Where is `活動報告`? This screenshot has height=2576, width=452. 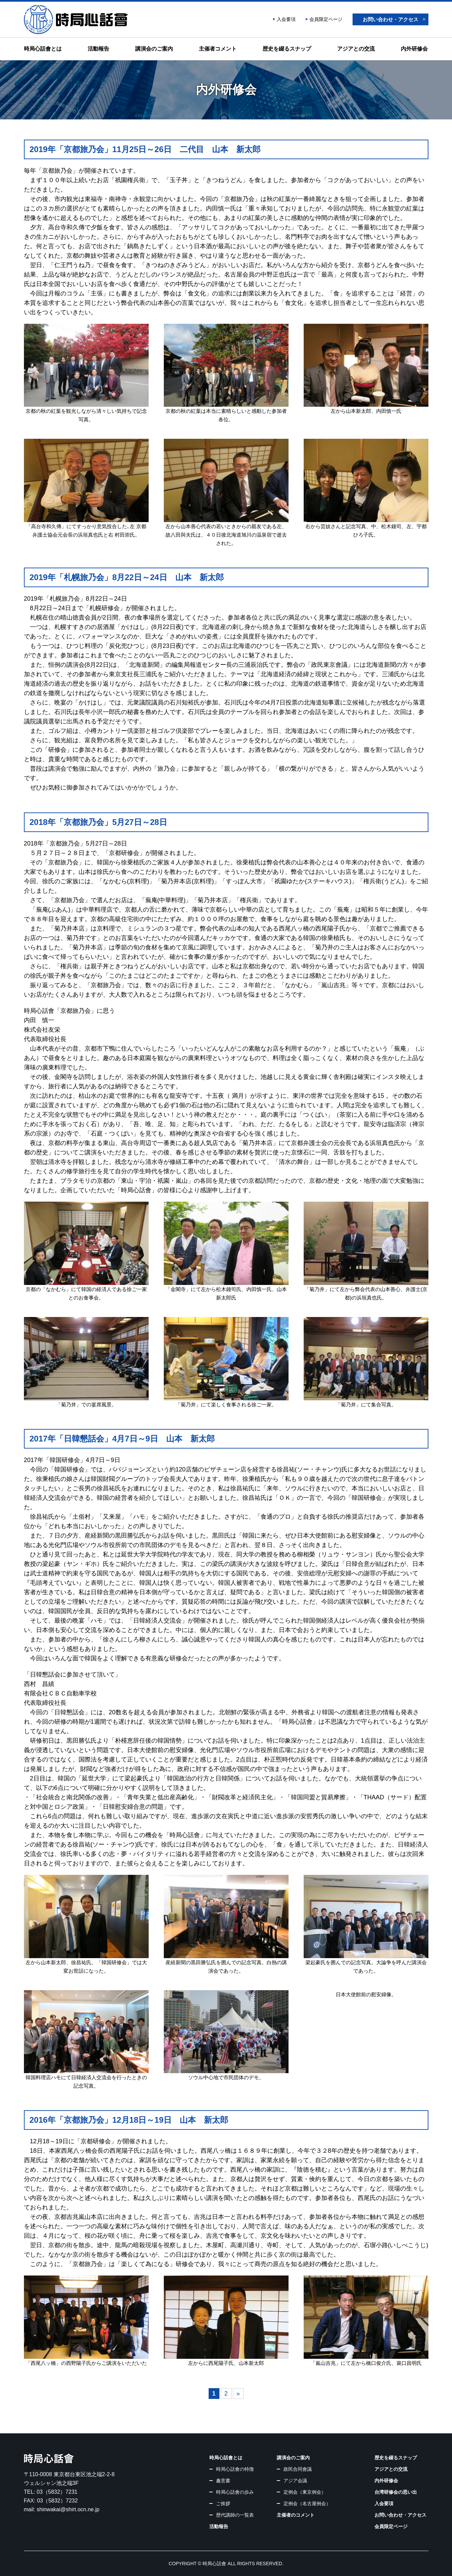
活動報告 is located at coordinates (98, 49).